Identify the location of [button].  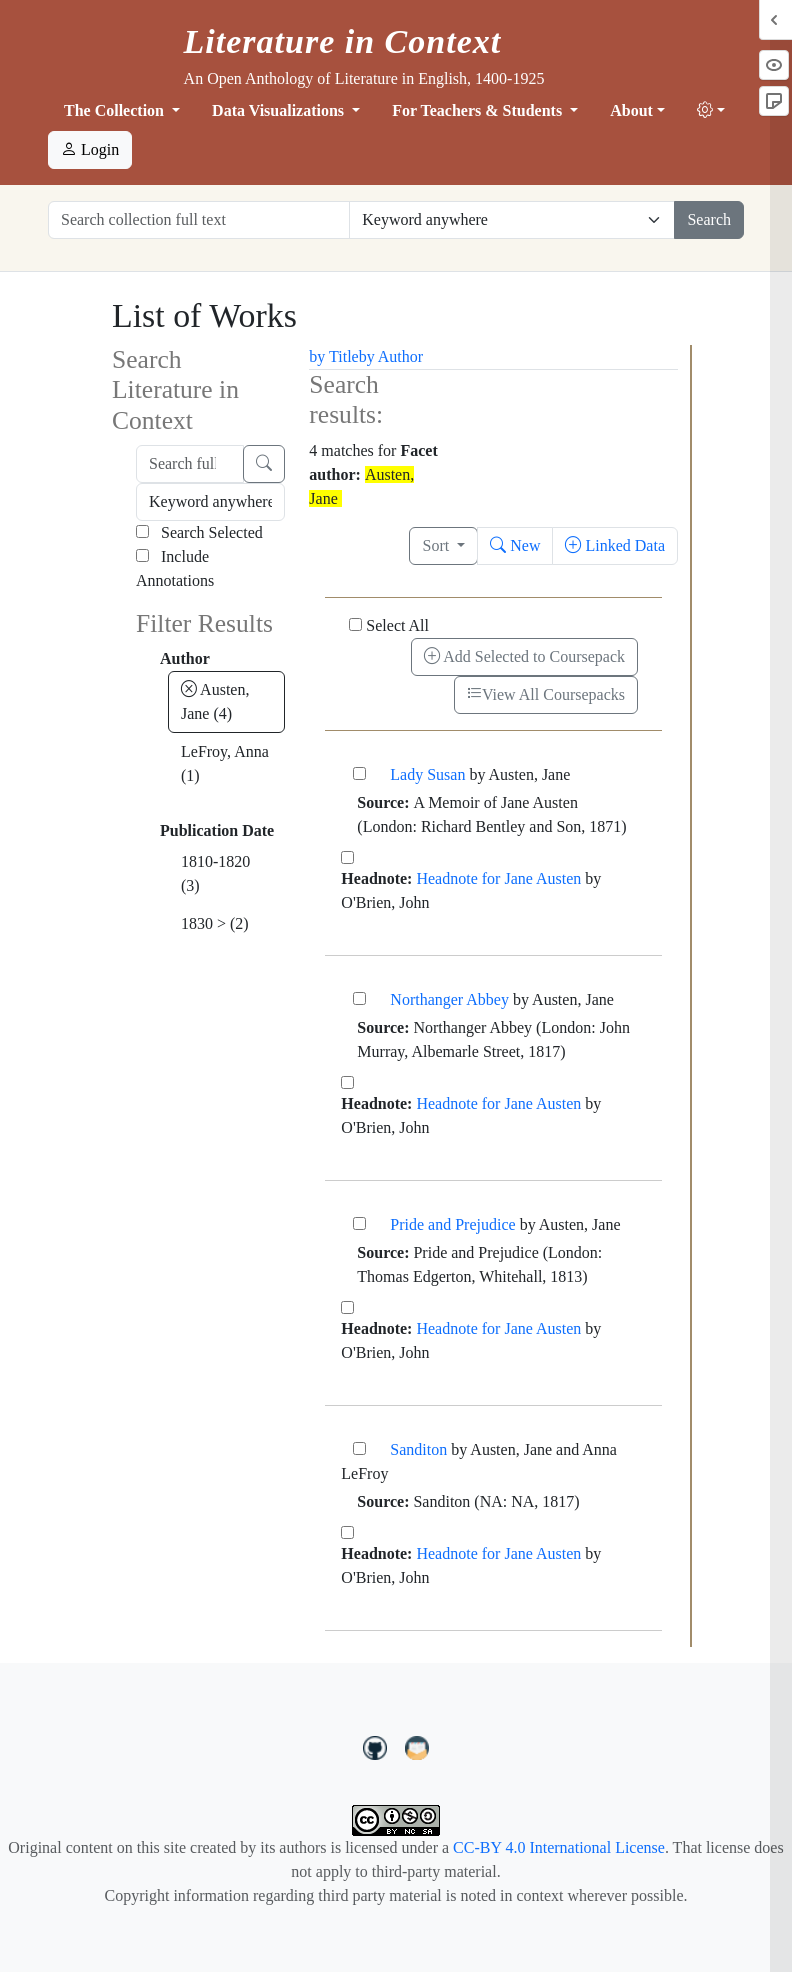
(711, 111).